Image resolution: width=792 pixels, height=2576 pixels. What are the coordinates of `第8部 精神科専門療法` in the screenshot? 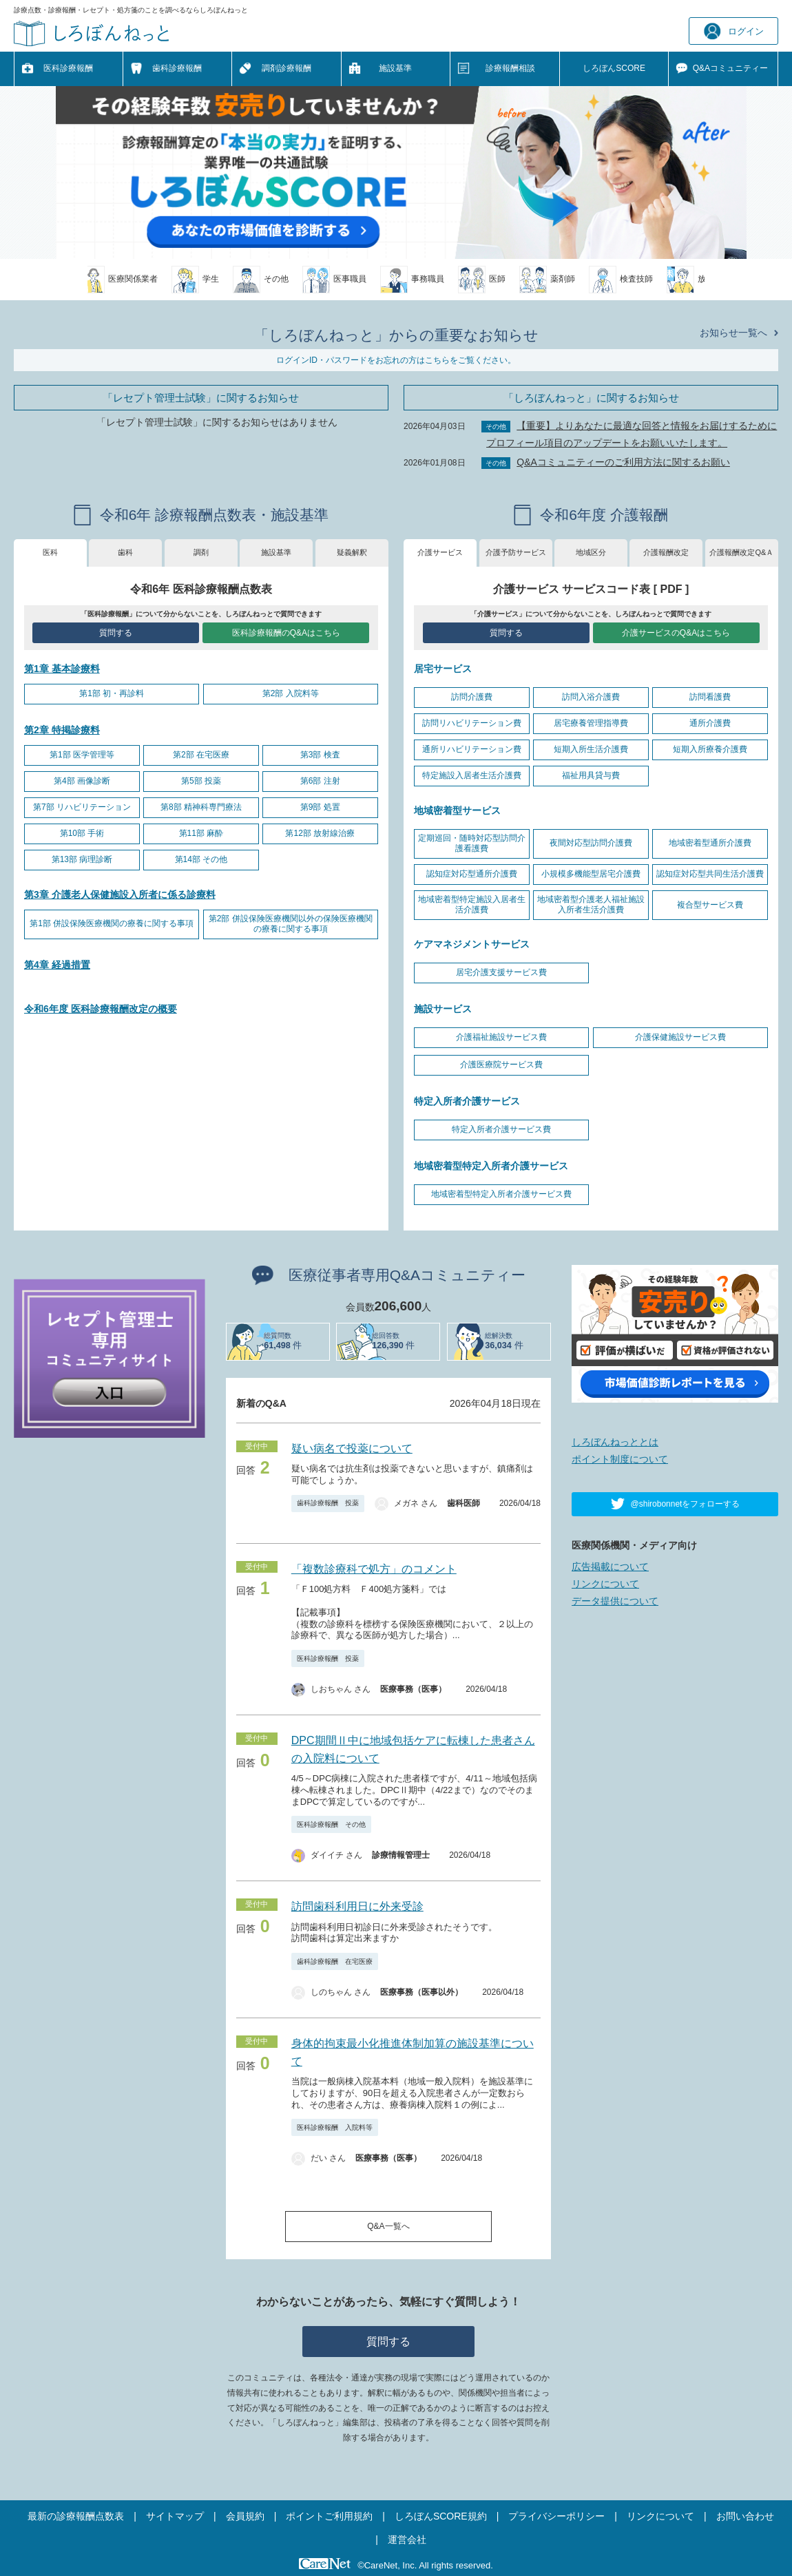 It's located at (201, 807).